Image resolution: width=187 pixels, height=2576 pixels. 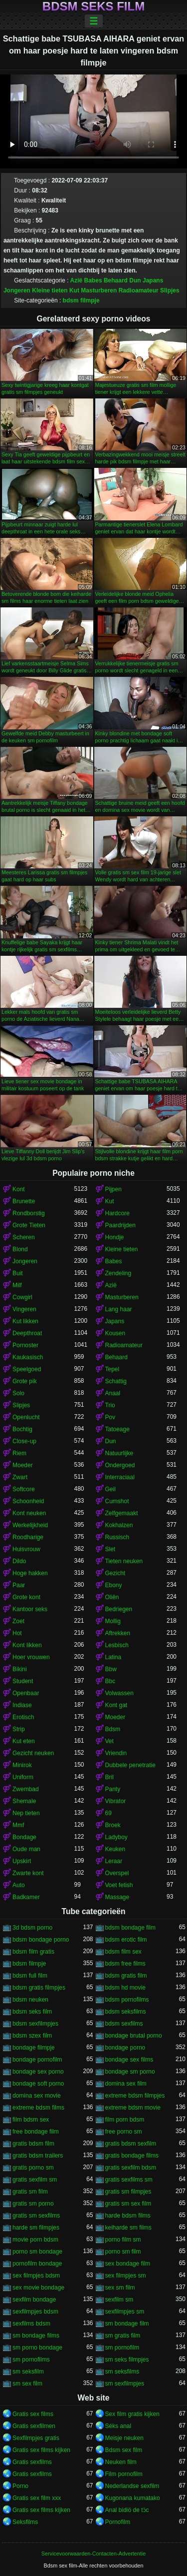 I want to click on gratis bondage films, so click(x=132, y=2155).